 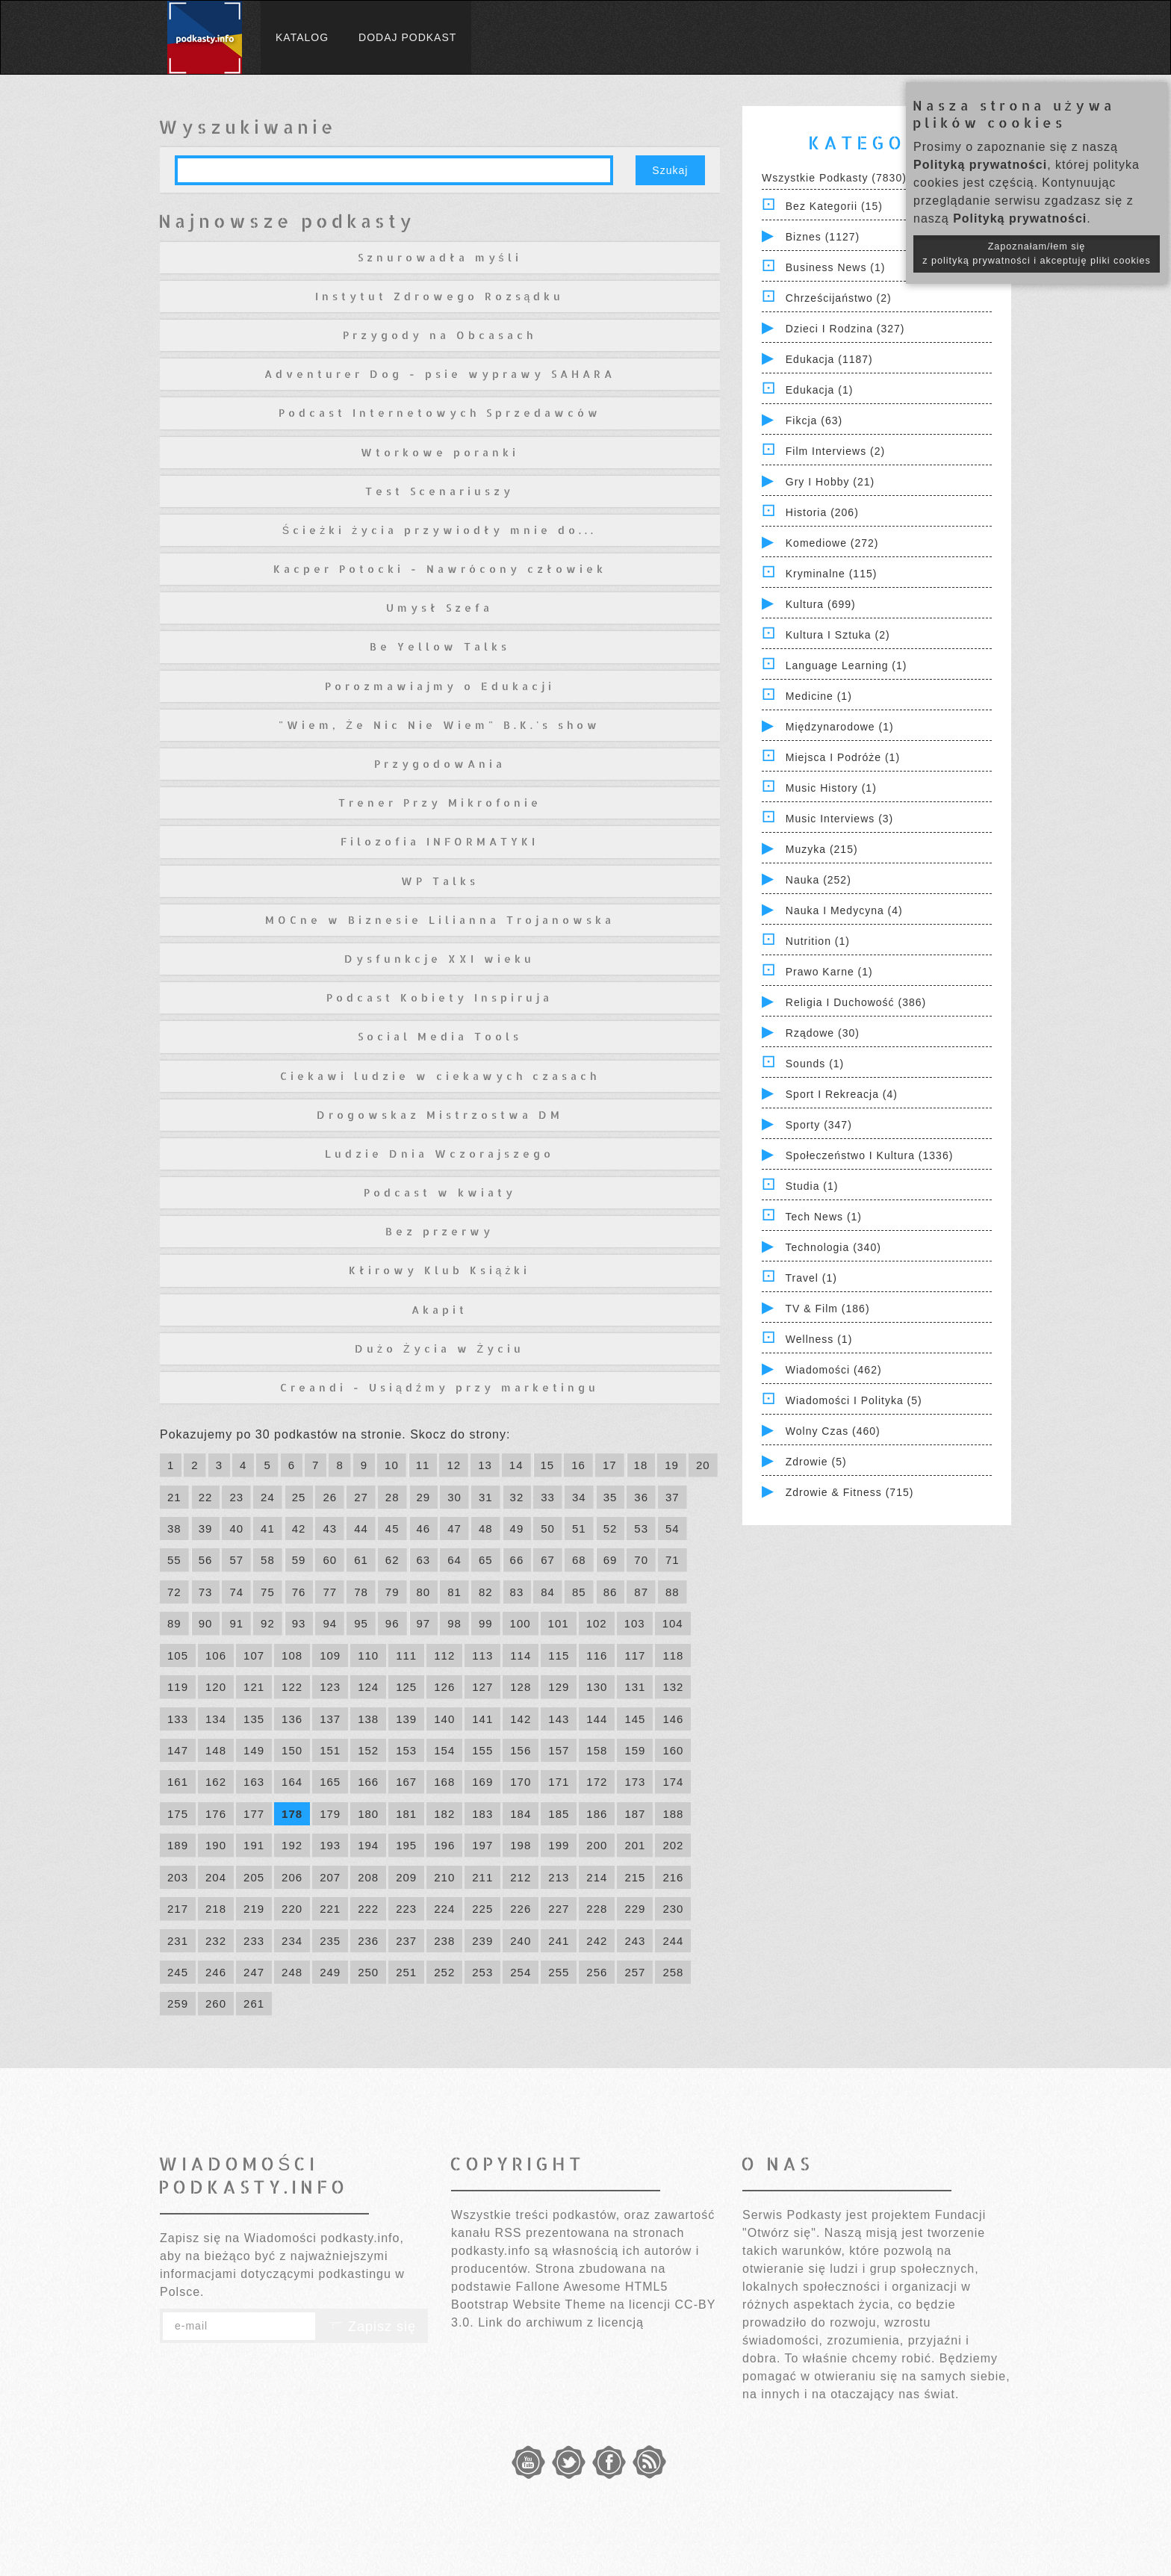 What do you see at coordinates (330, 1750) in the screenshot?
I see `151` at bounding box center [330, 1750].